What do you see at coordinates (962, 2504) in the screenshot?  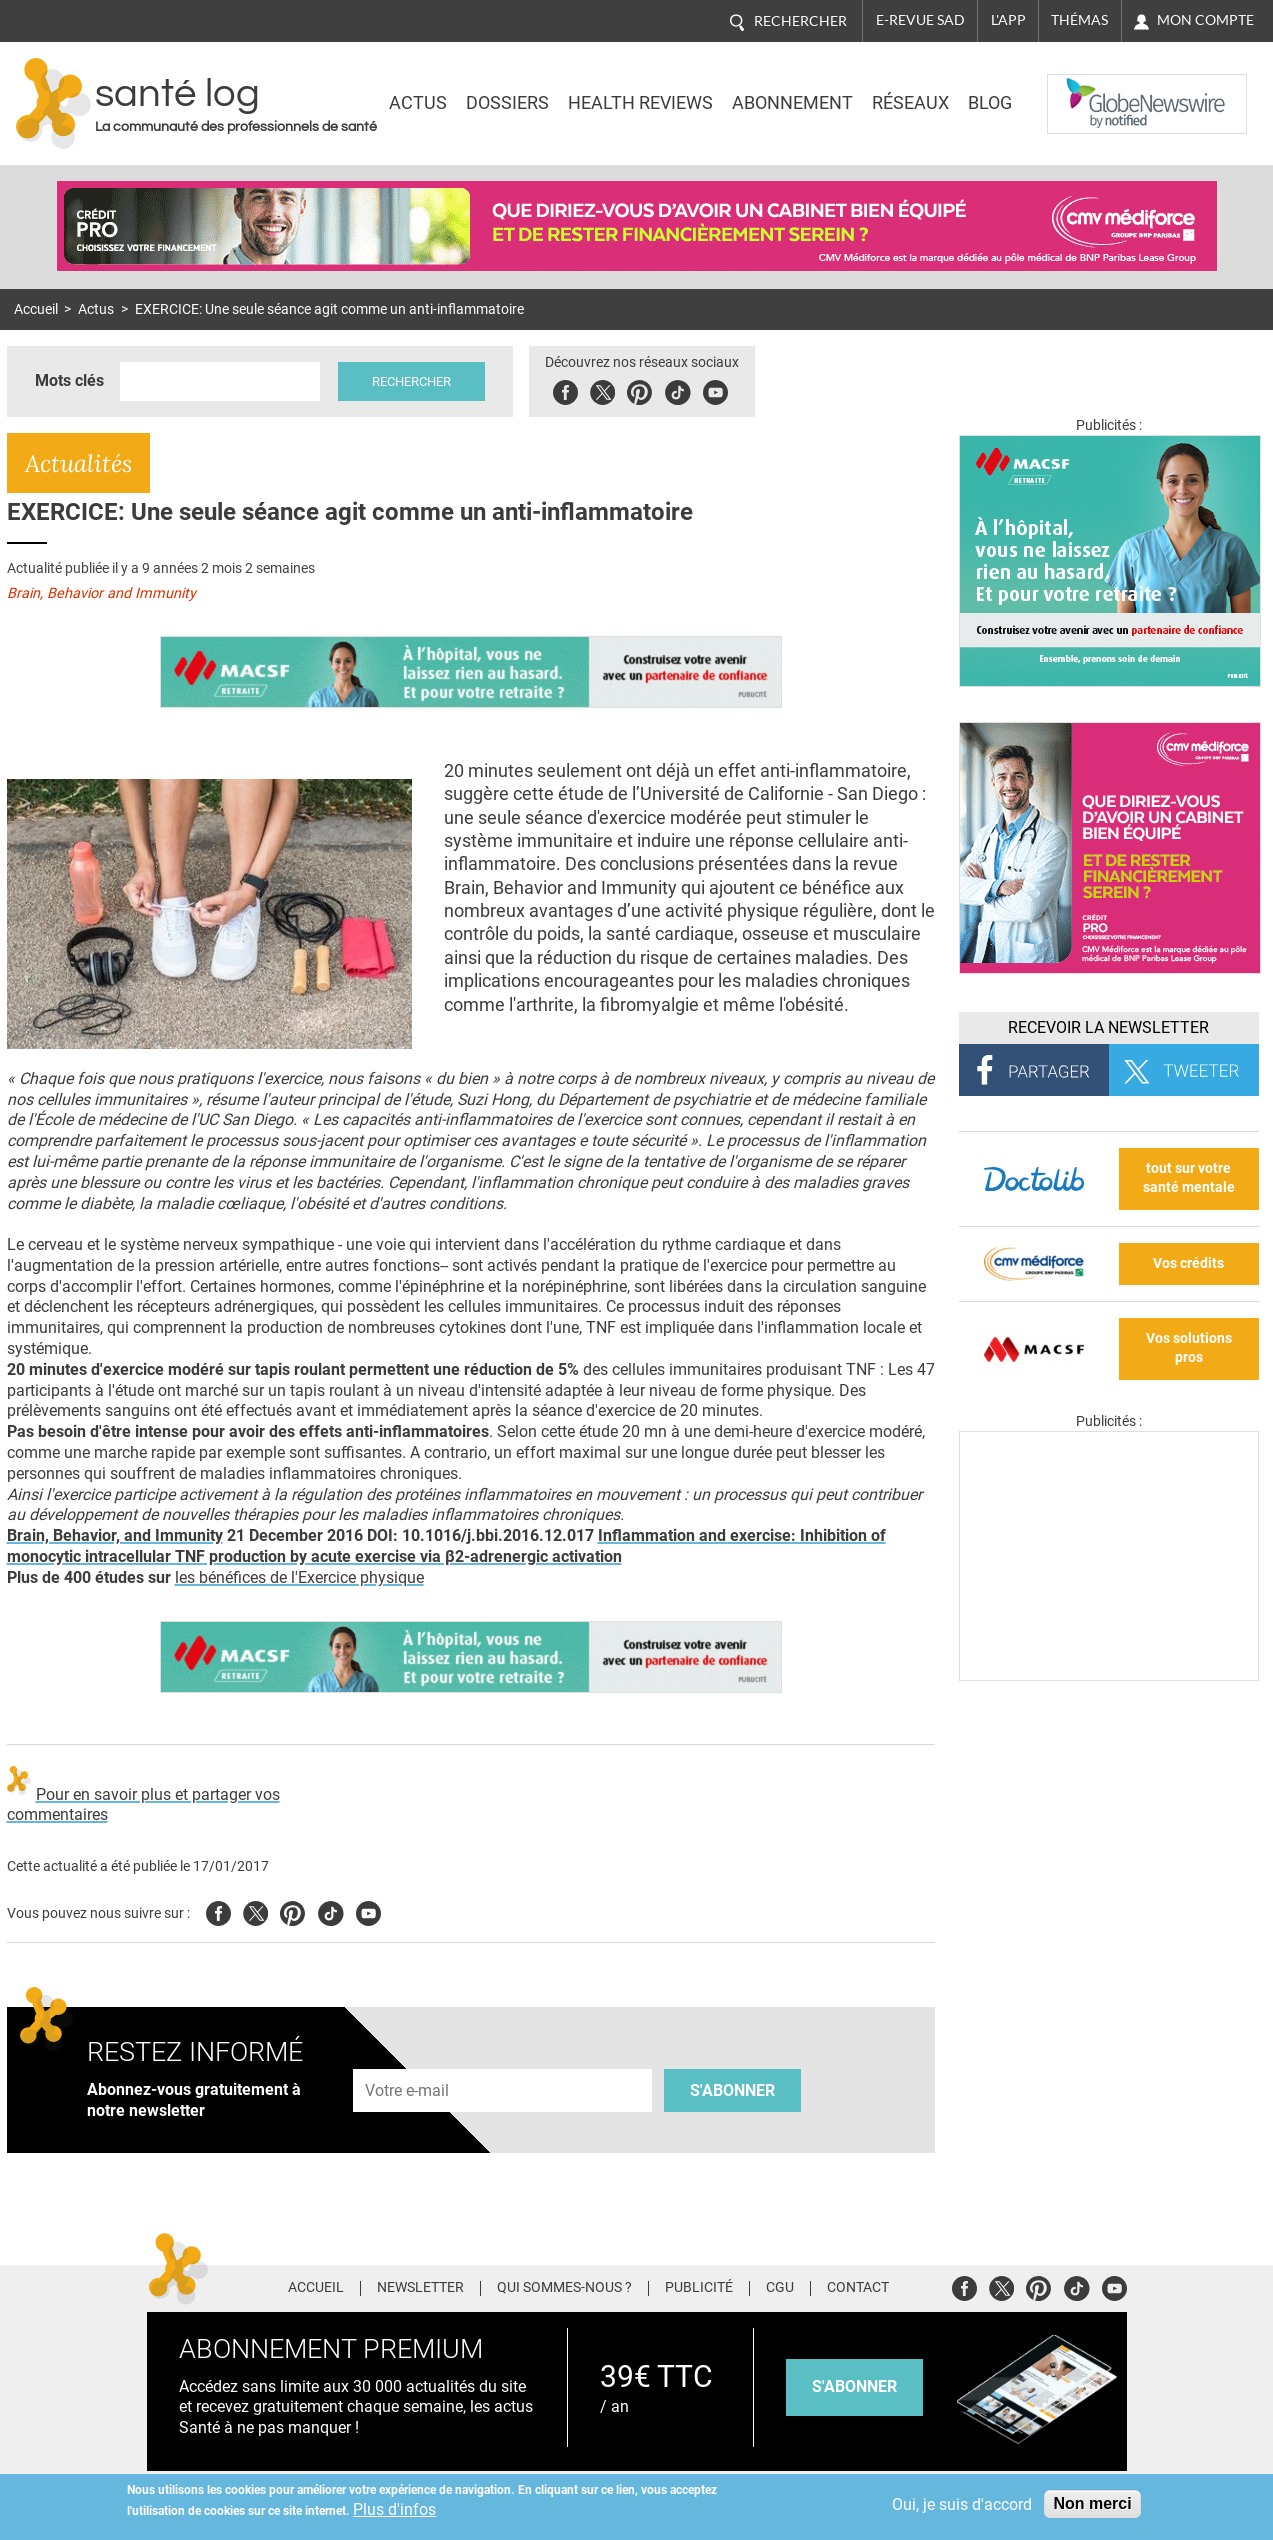 I see `Oui, je suis d'accord` at bounding box center [962, 2504].